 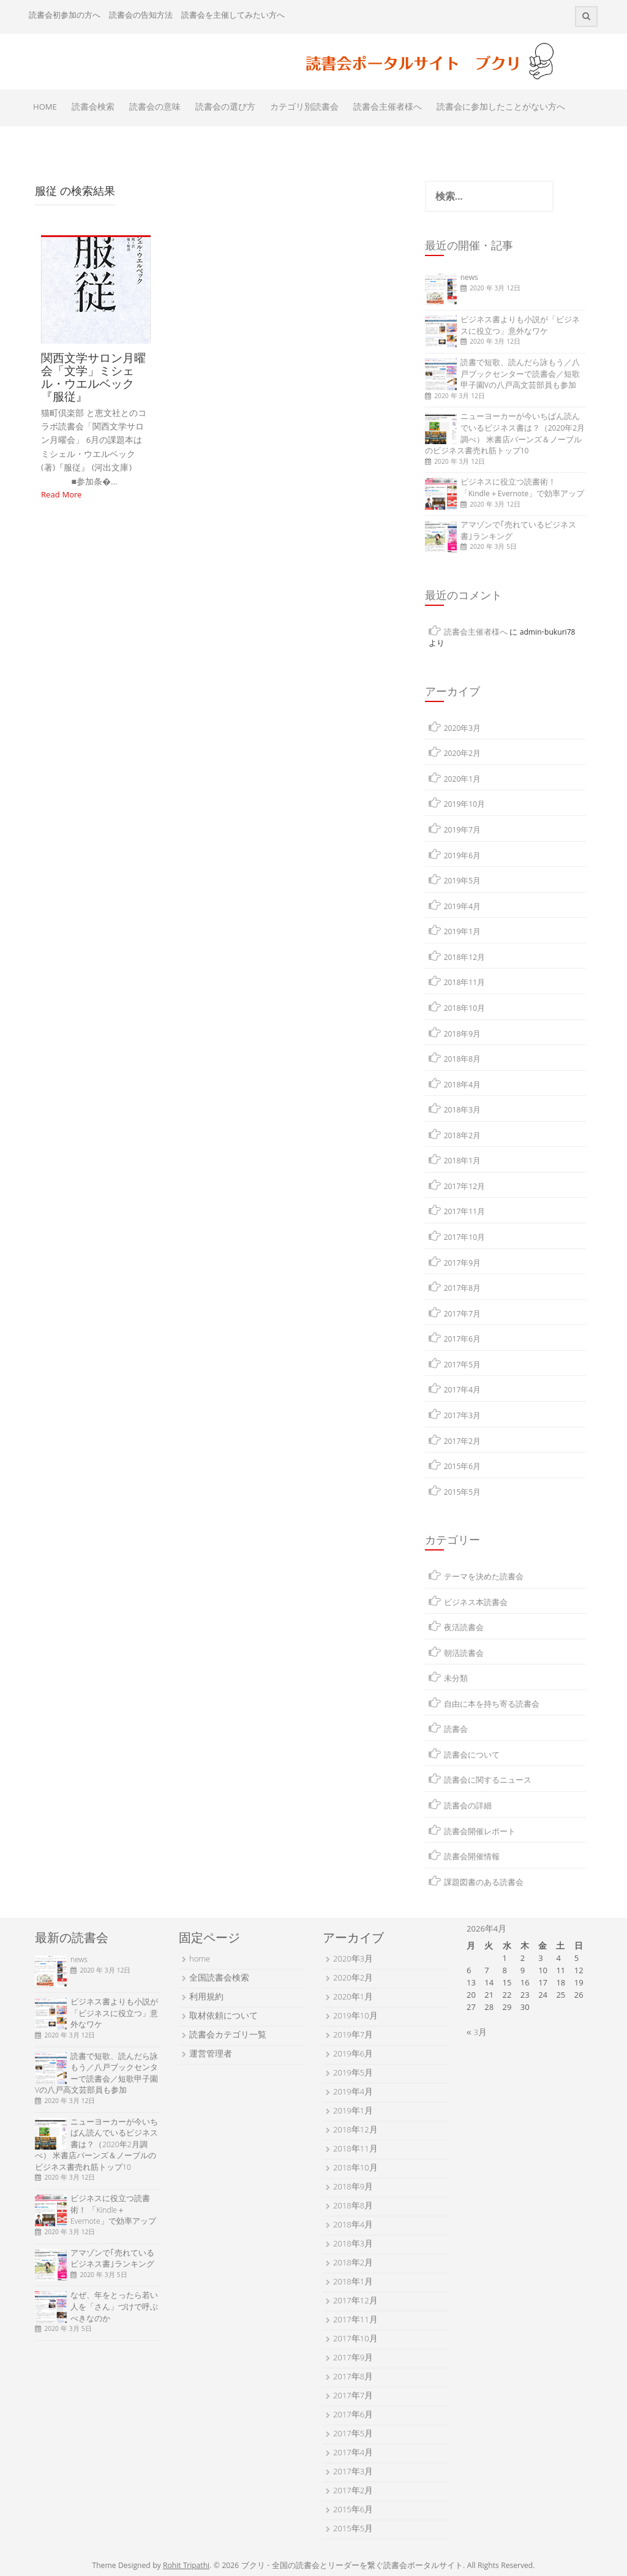 What do you see at coordinates (304, 108) in the screenshot?
I see `カテゴリ別読書会` at bounding box center [304, 108].